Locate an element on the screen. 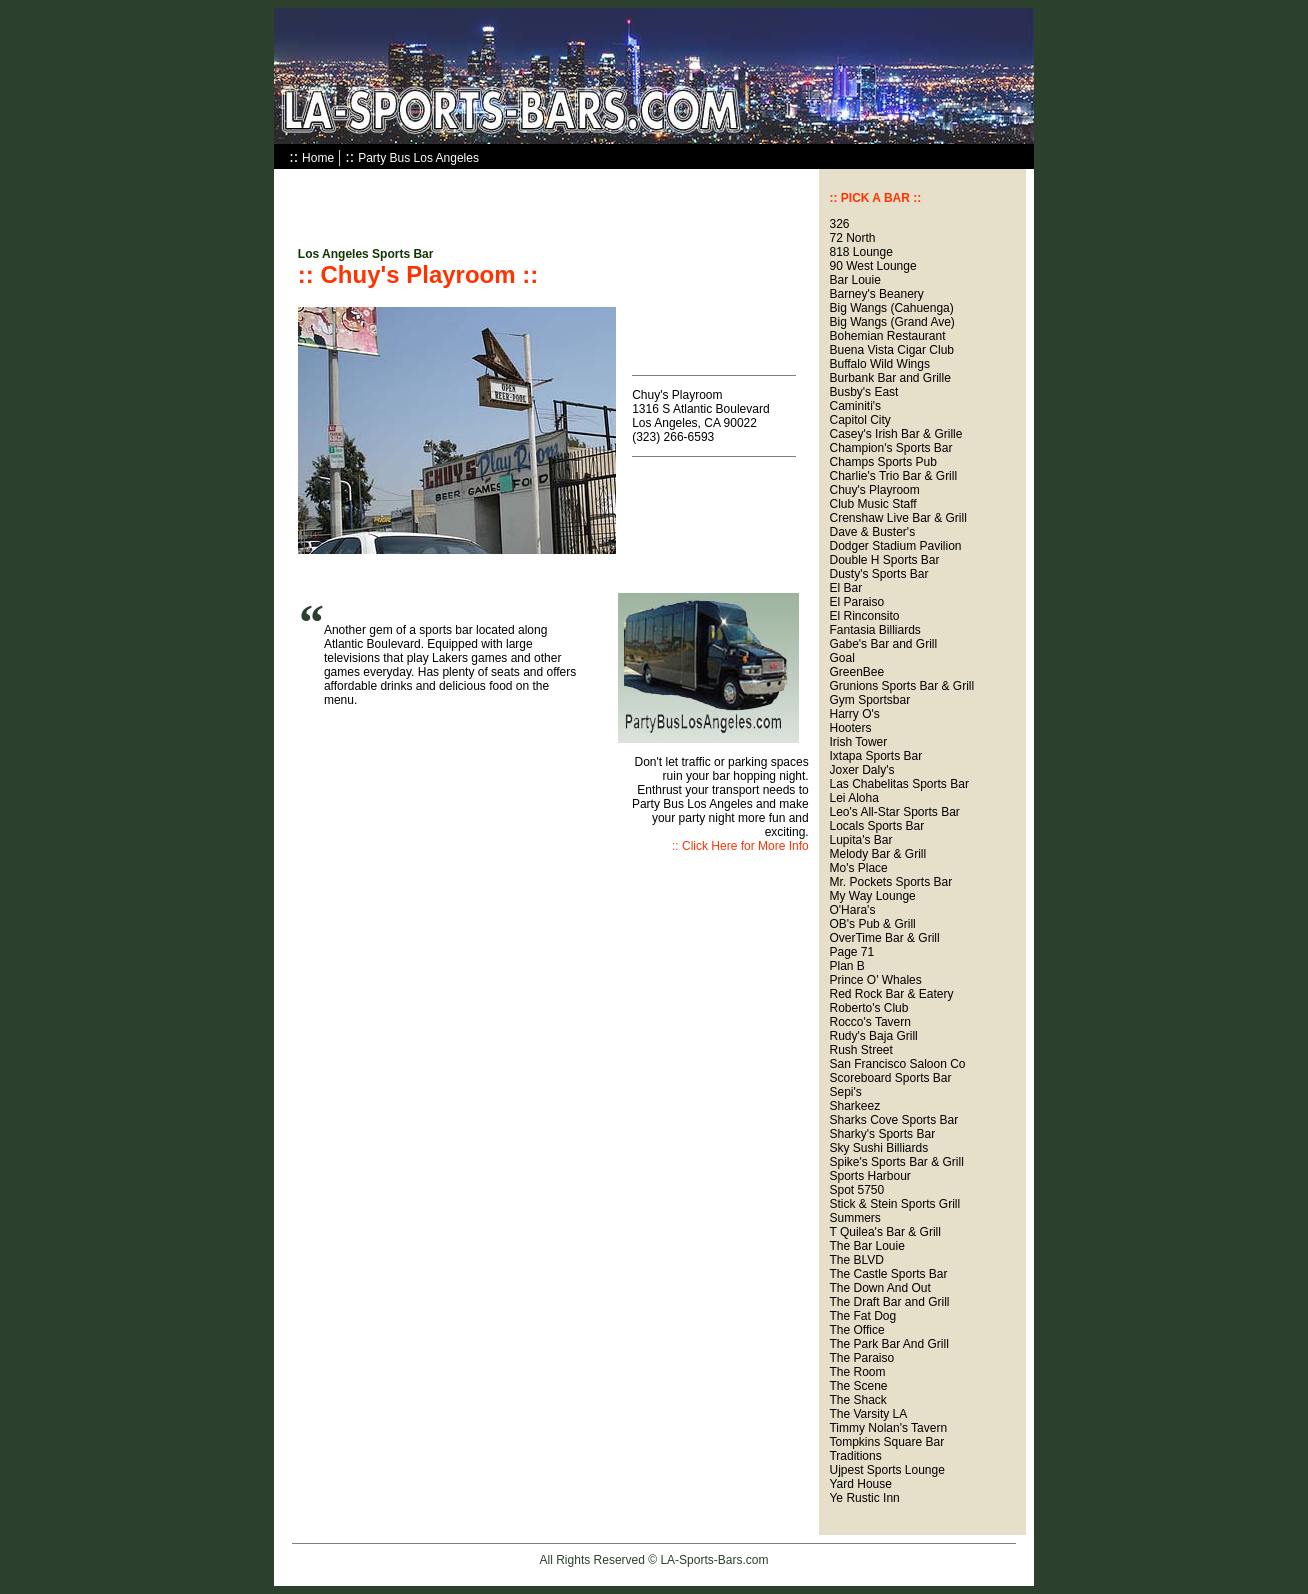 This screenshot has width=1308, height=1594. The Paraiso is located at coordinates (861, 1358).